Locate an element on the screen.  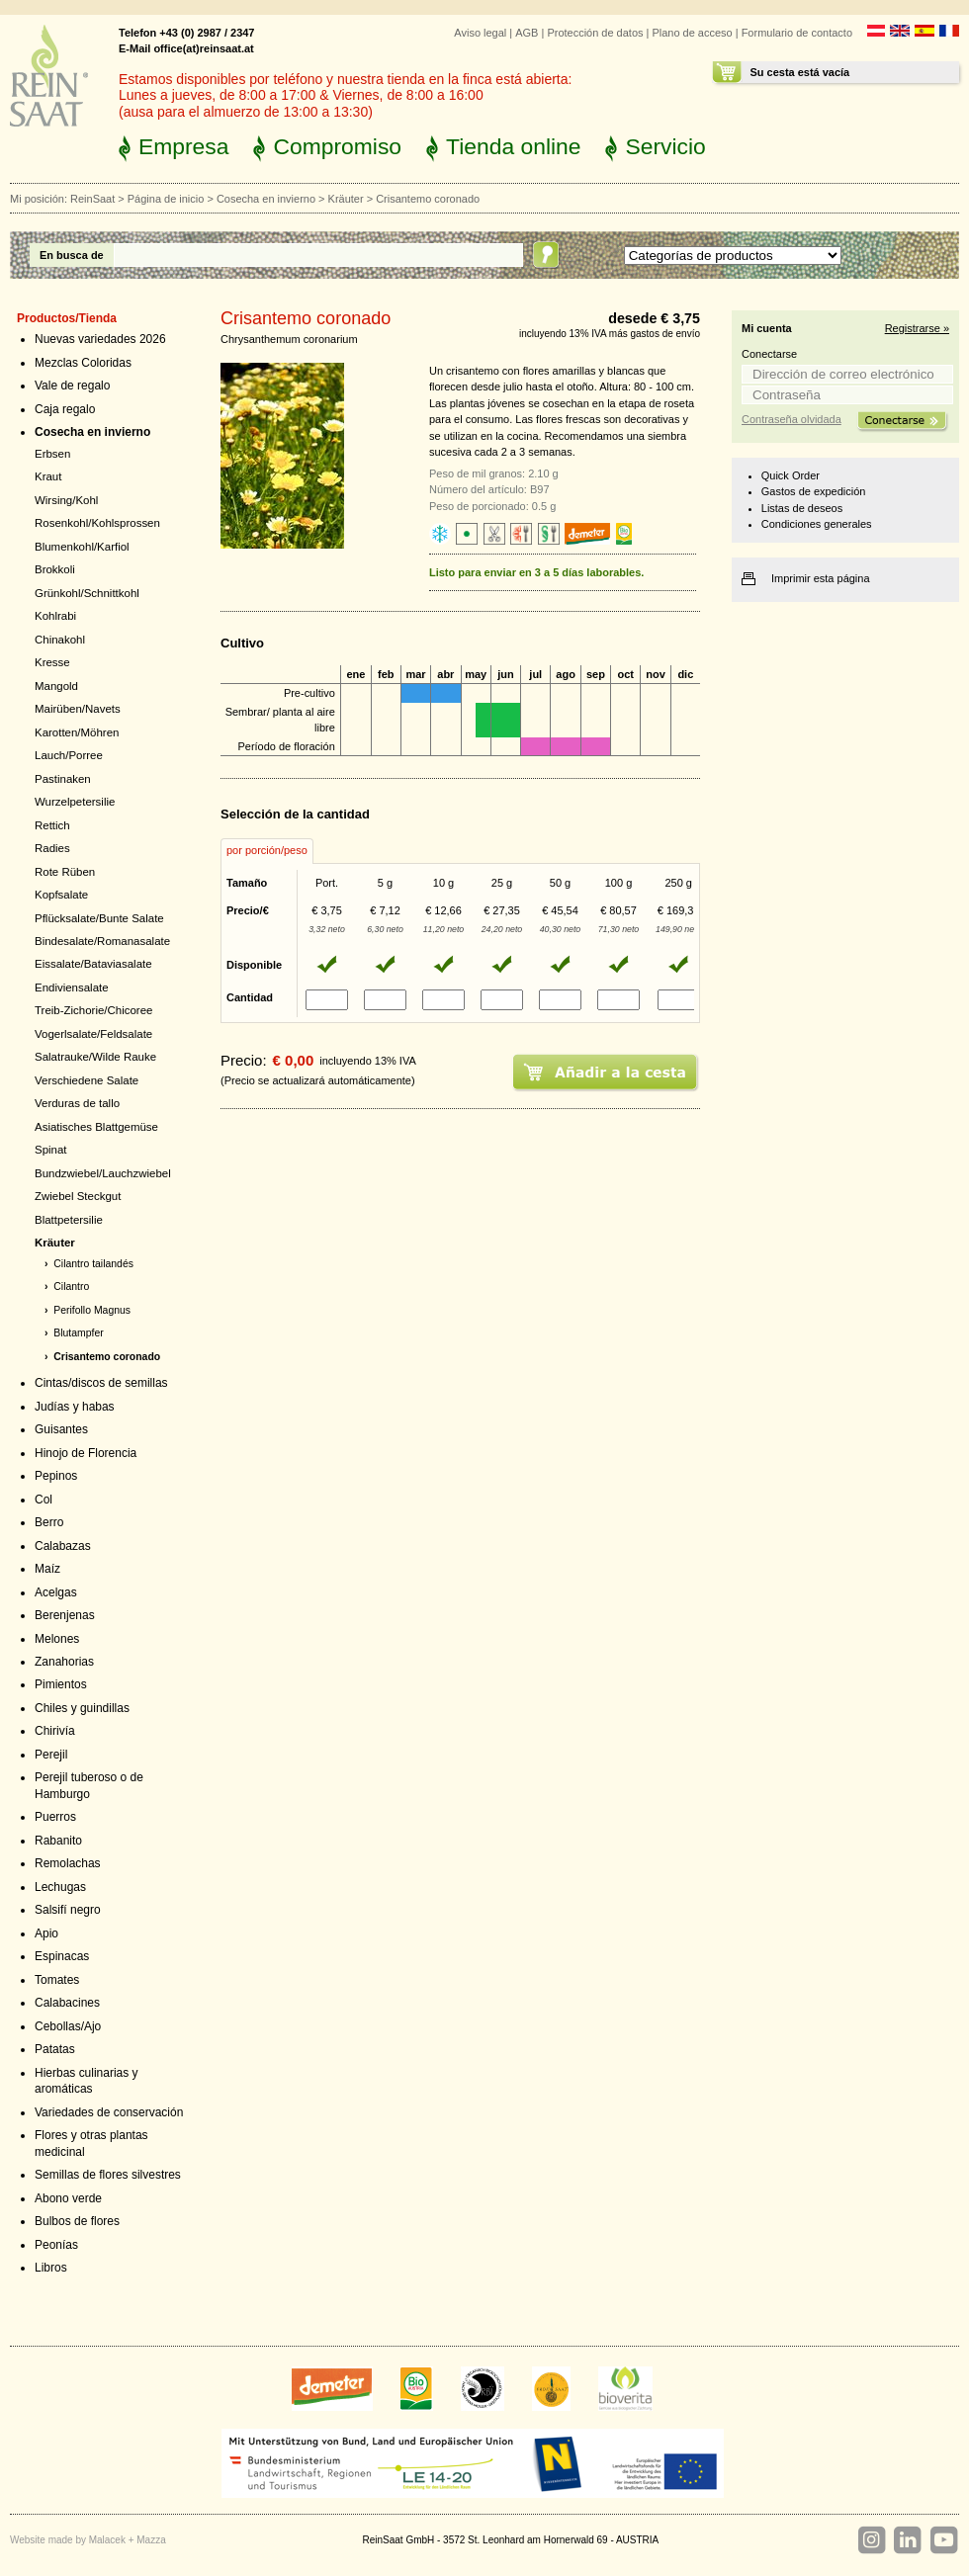
ReinSaat is located at coordinates (92, 199).